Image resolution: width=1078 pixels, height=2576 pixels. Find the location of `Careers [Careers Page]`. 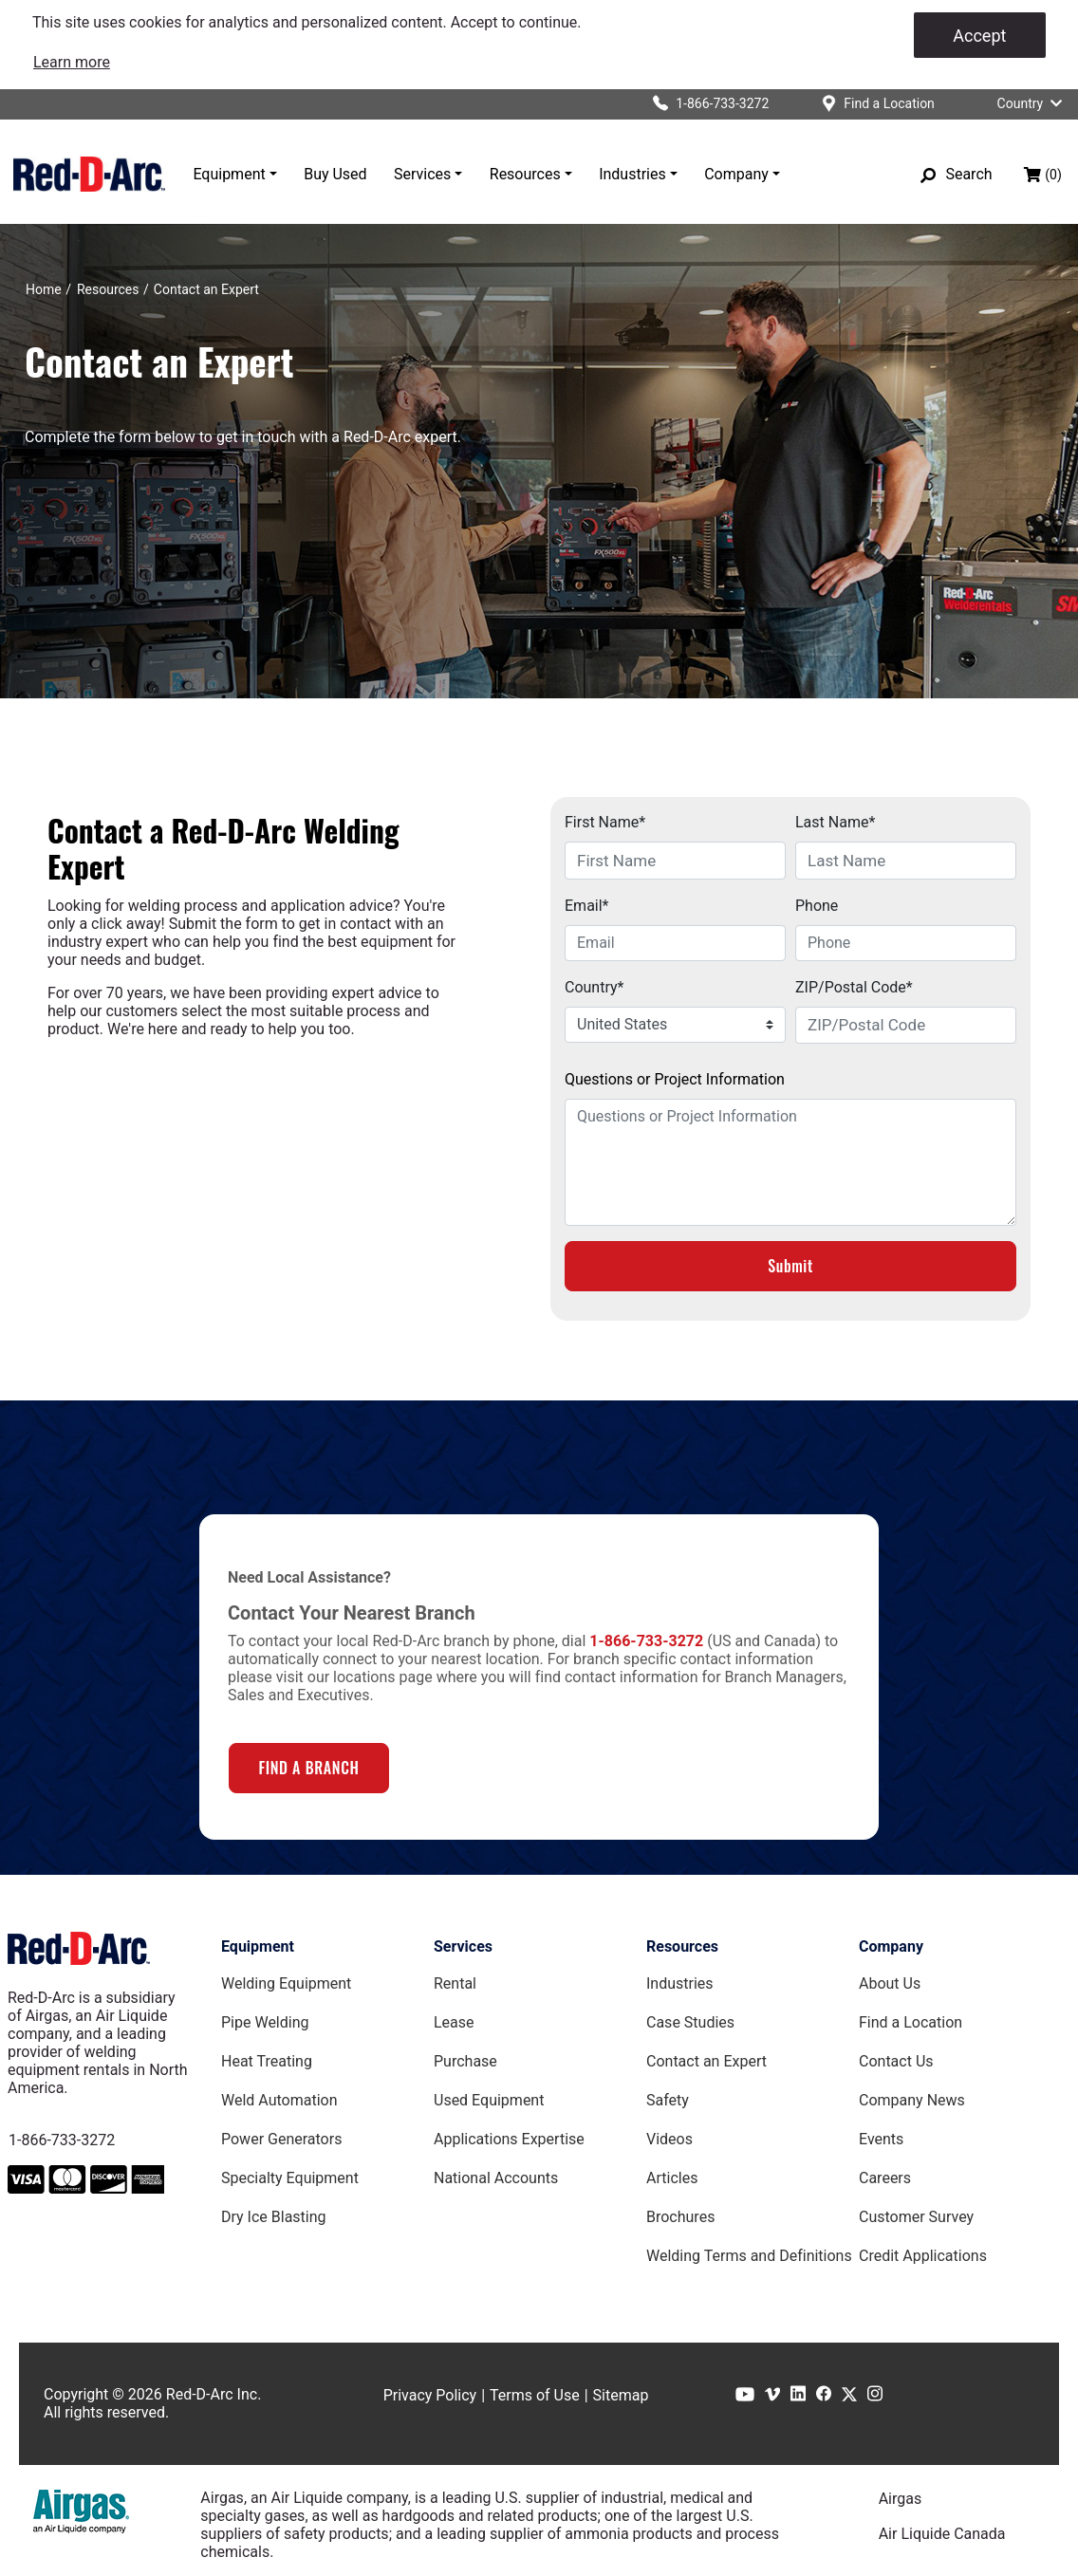

Careers [Careers Page] is located at coordinates (885, 2178).